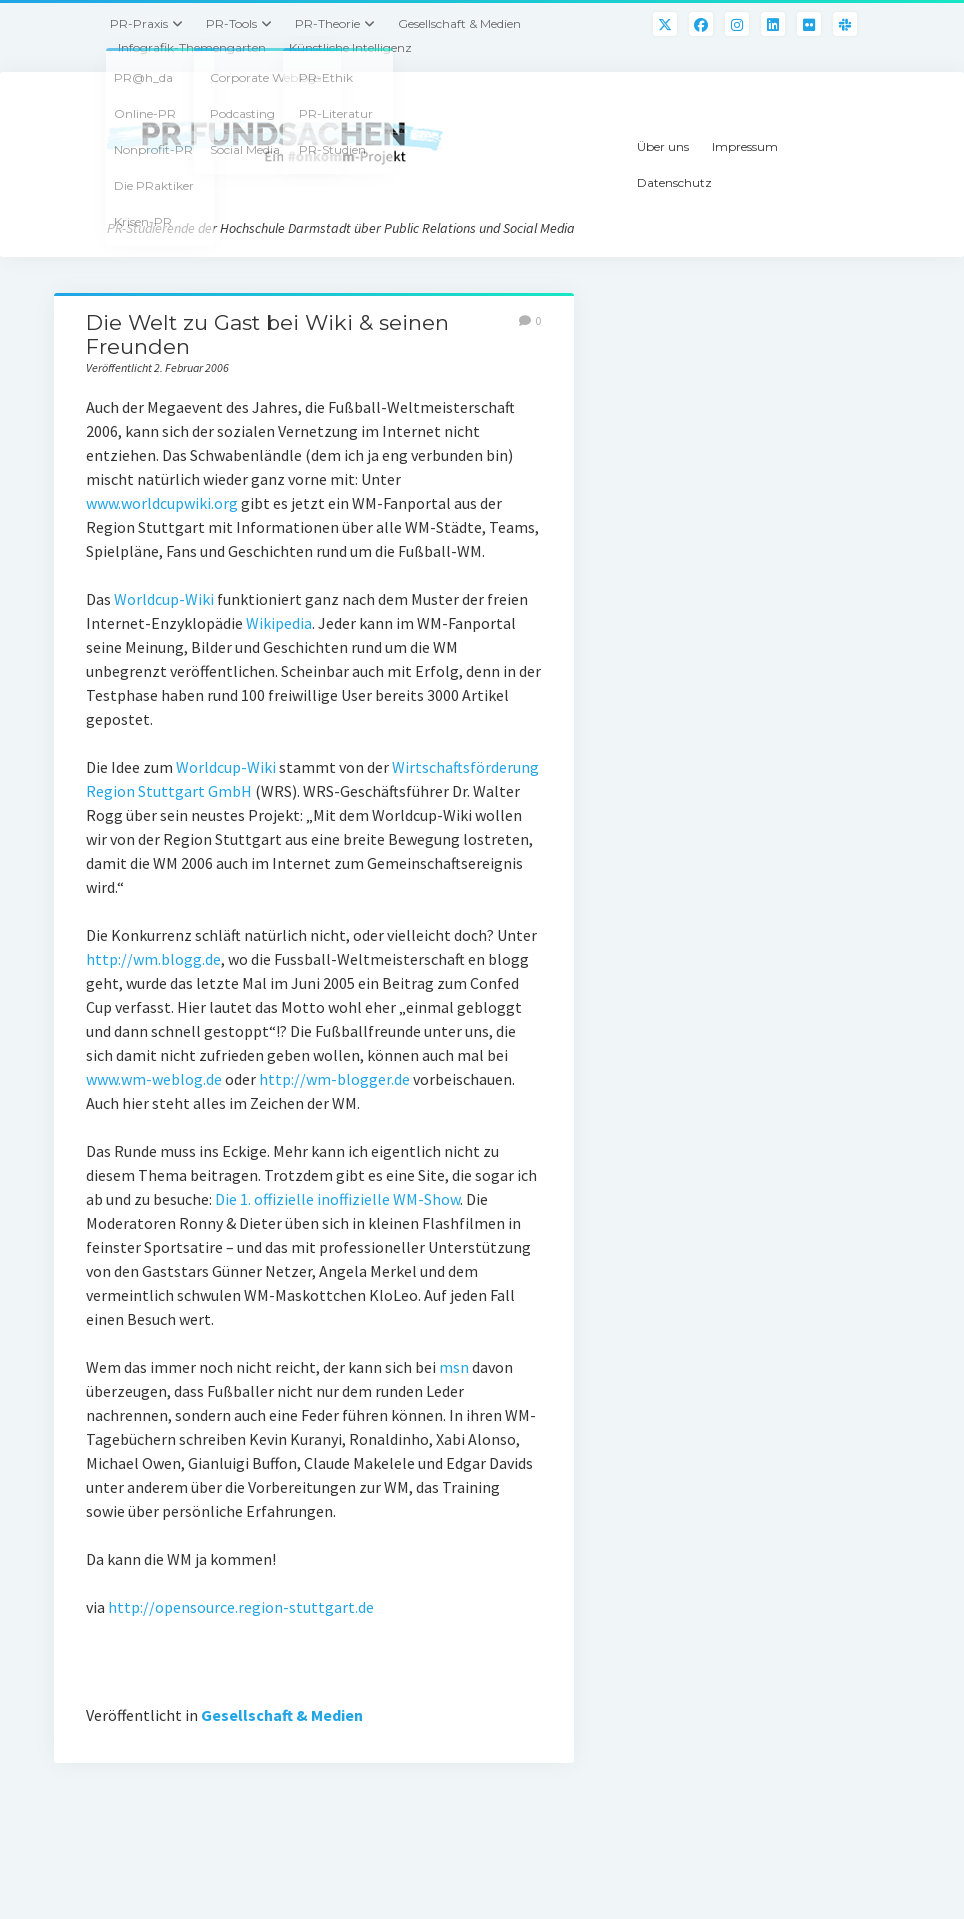  I want to click on www.worldcupwiki.org, so click(163, 503).